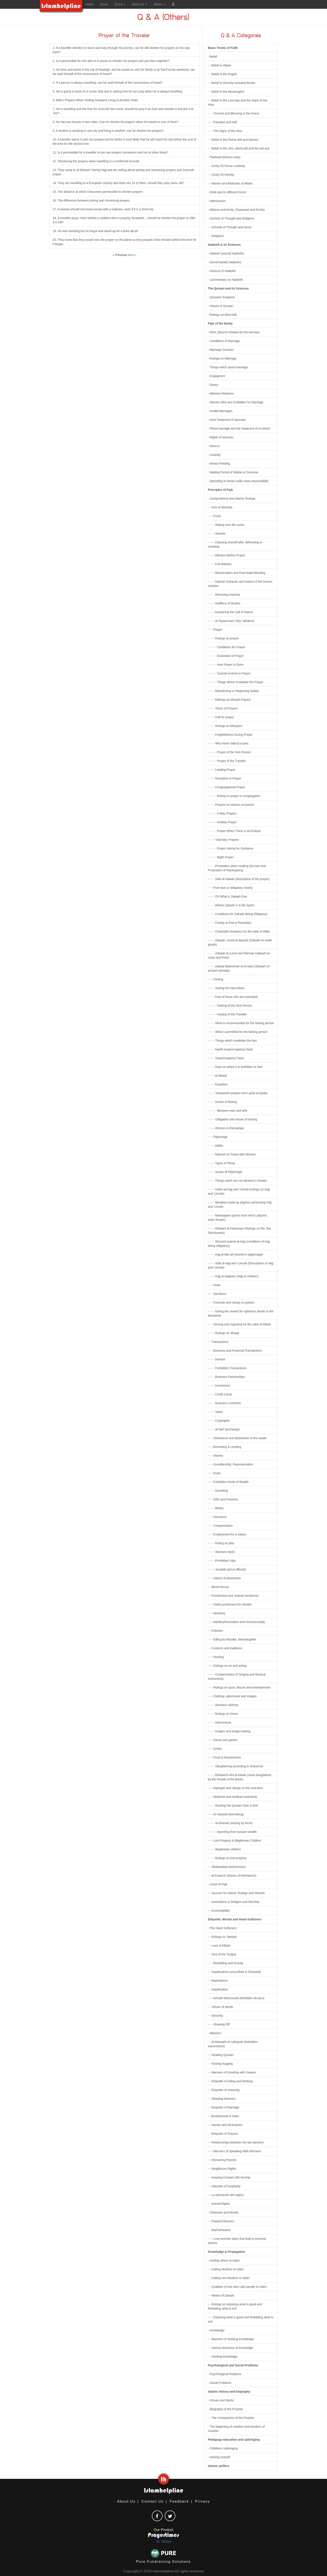 This screenshot has height=2576, width=327. What do you see at coordinates (117, 91) in the screenshot?
I see `5. He is going to work on a cruise ship and is asking how he can pray when he is always travelling` at bounding box center [117, 91].